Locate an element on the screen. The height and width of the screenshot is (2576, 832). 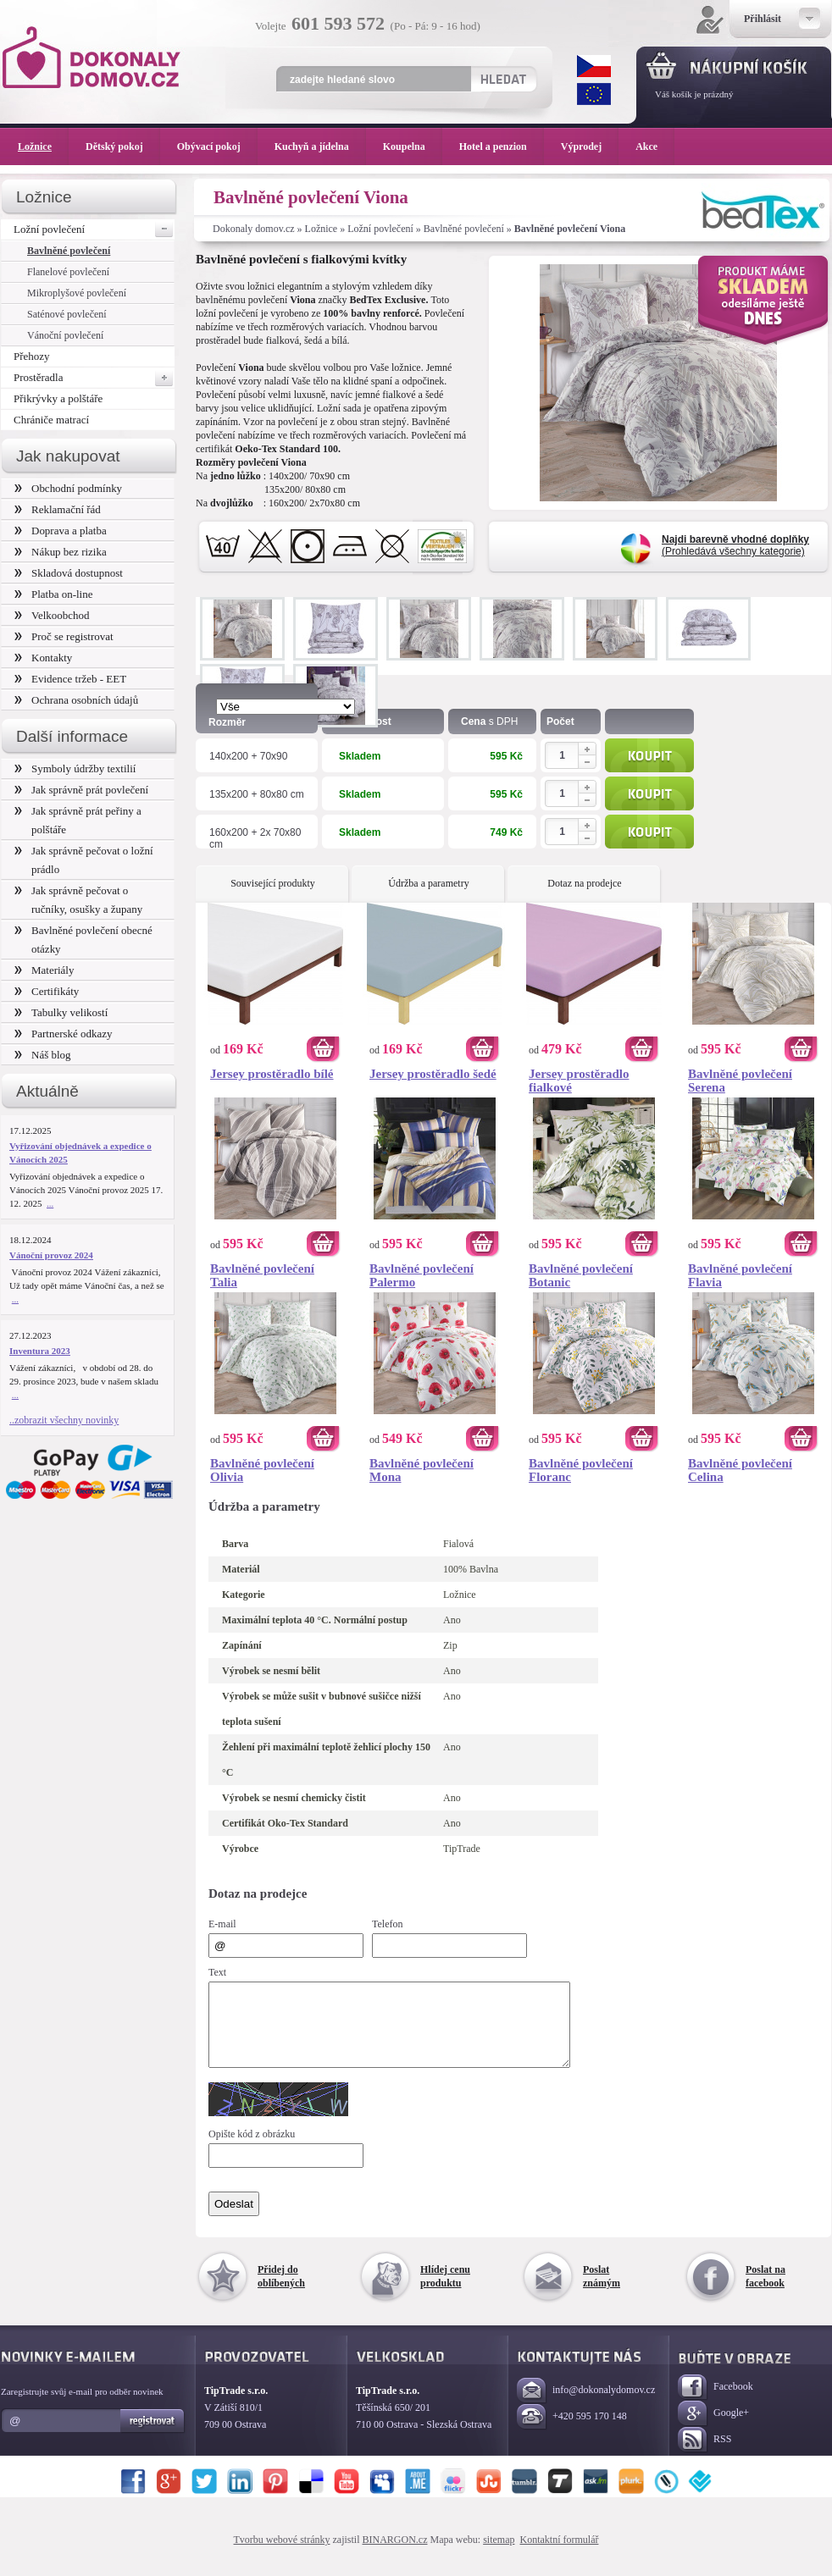
Google+ is located at coordinates (713, 2429).